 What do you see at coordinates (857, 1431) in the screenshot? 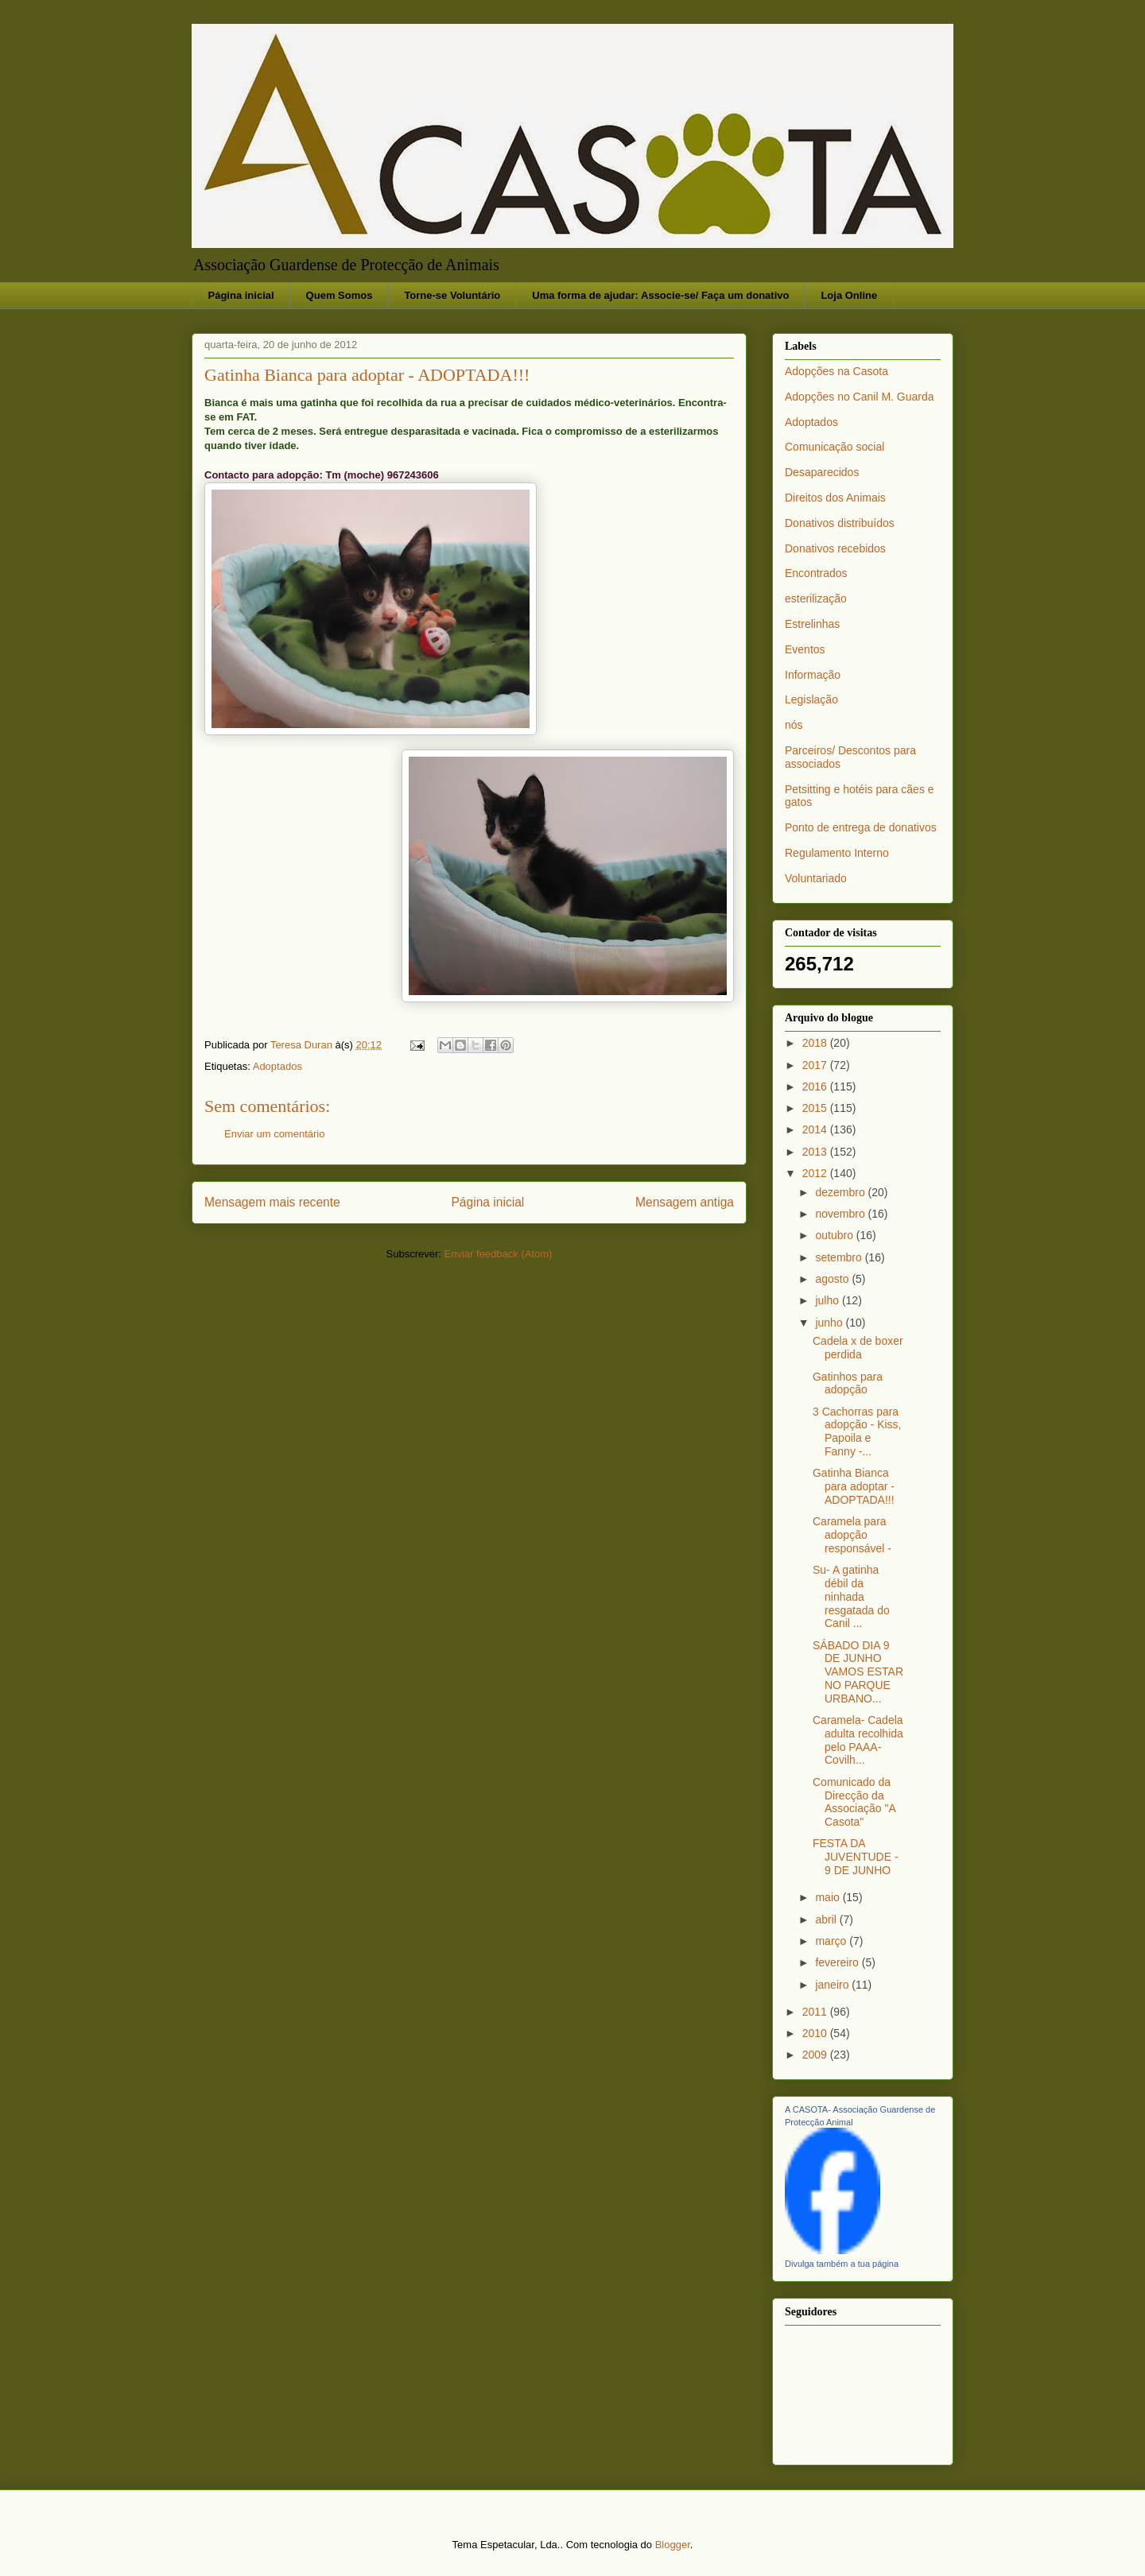
I see `3 Cachorras para adopção - Kiss, Papoila e Fanny -...` at bounding box center [857, 1431].